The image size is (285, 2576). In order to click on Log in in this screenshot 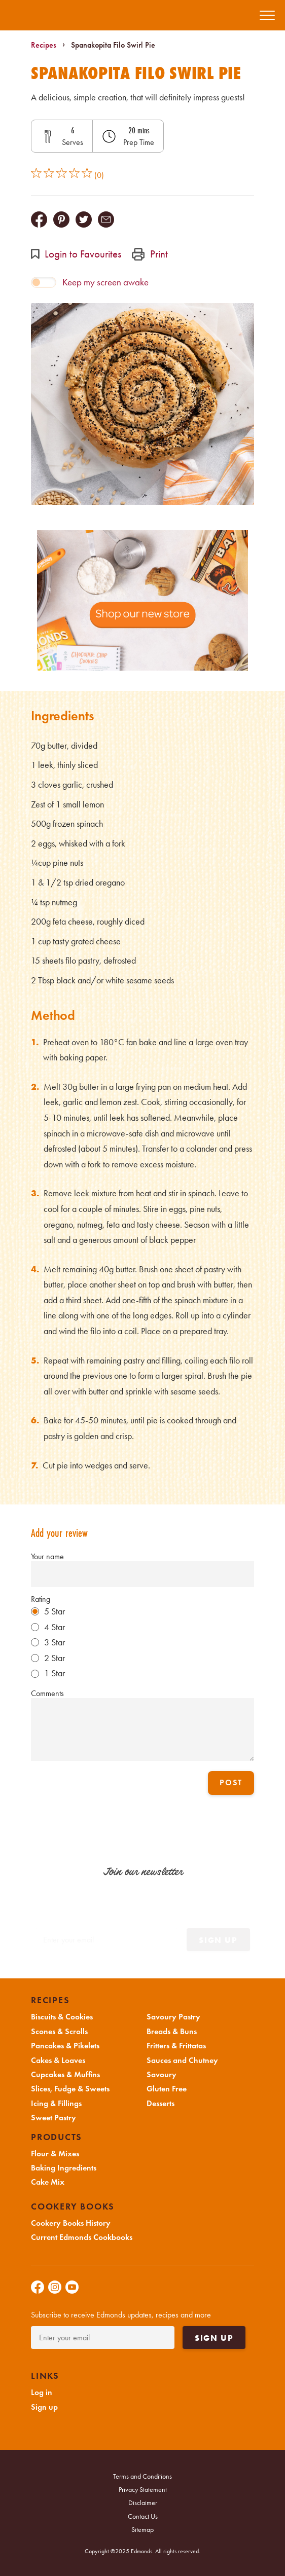, I will do `click(41, 2392)`.